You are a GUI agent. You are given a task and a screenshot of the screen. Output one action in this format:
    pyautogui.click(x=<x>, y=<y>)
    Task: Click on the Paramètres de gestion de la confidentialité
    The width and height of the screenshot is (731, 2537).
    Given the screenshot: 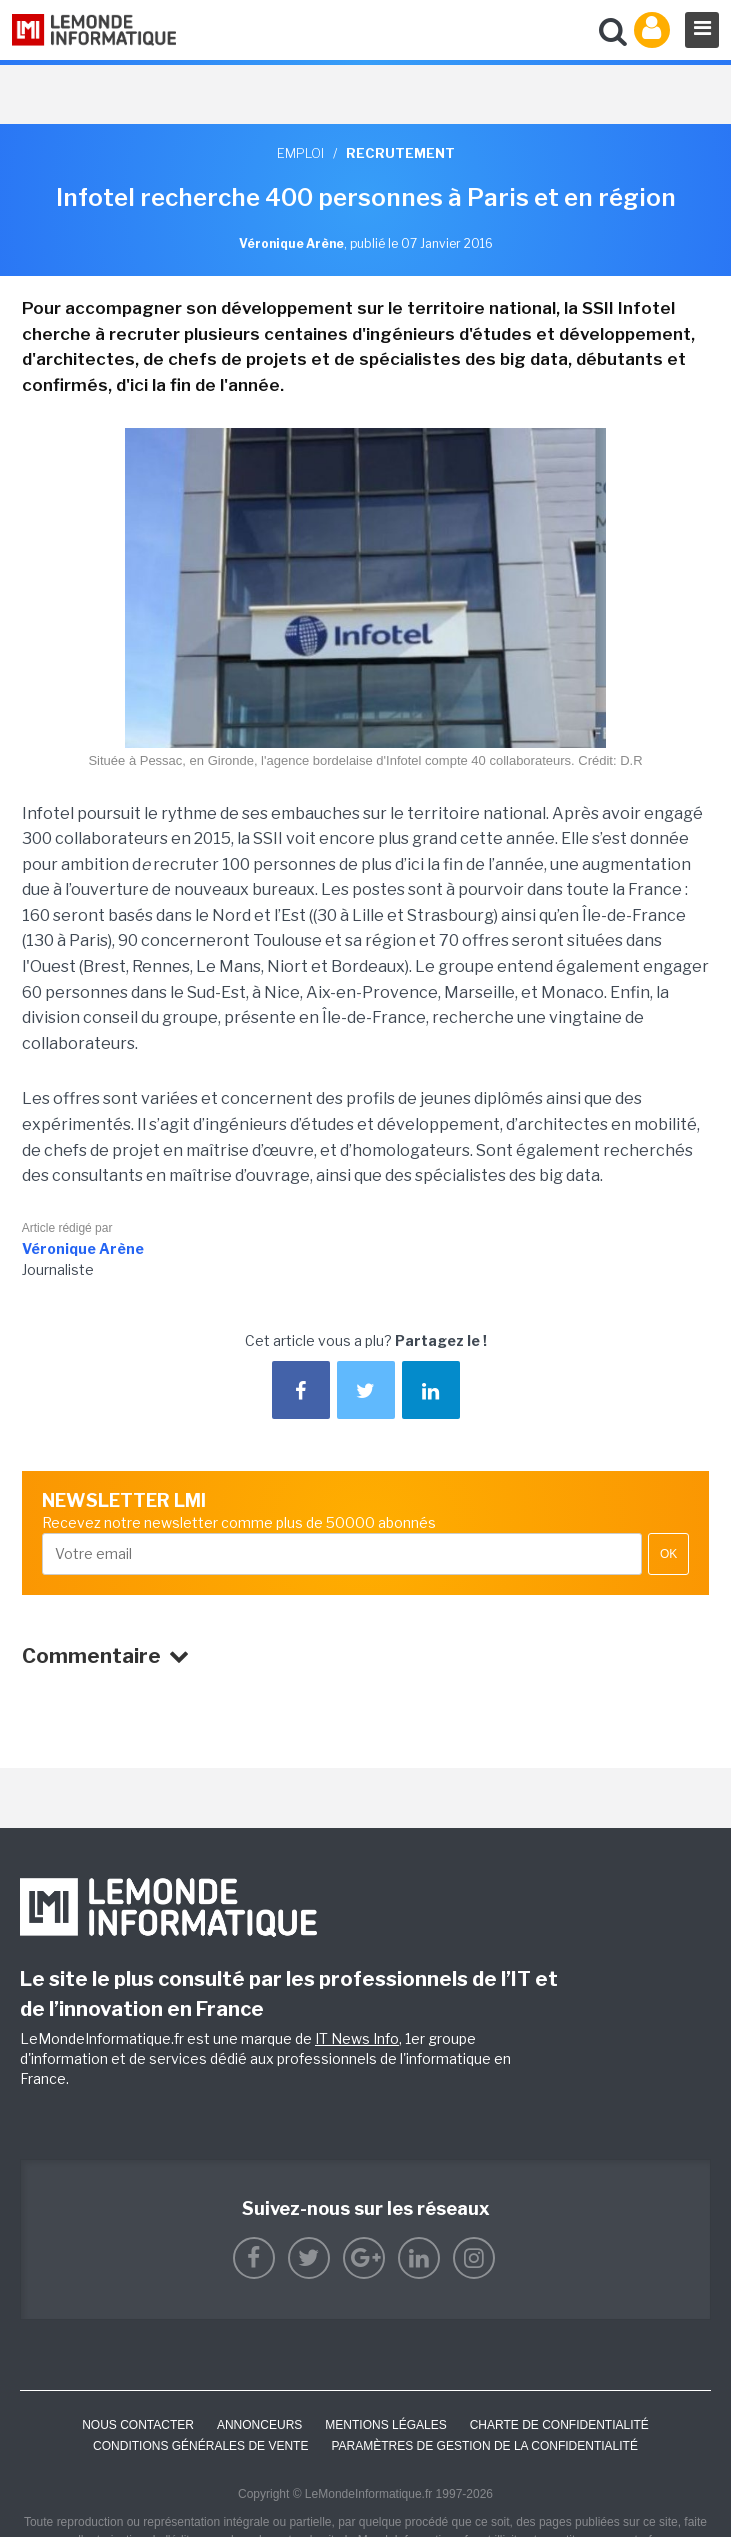 What is the action you would take?
    pyautogui.click(x=484, y=2446)
    